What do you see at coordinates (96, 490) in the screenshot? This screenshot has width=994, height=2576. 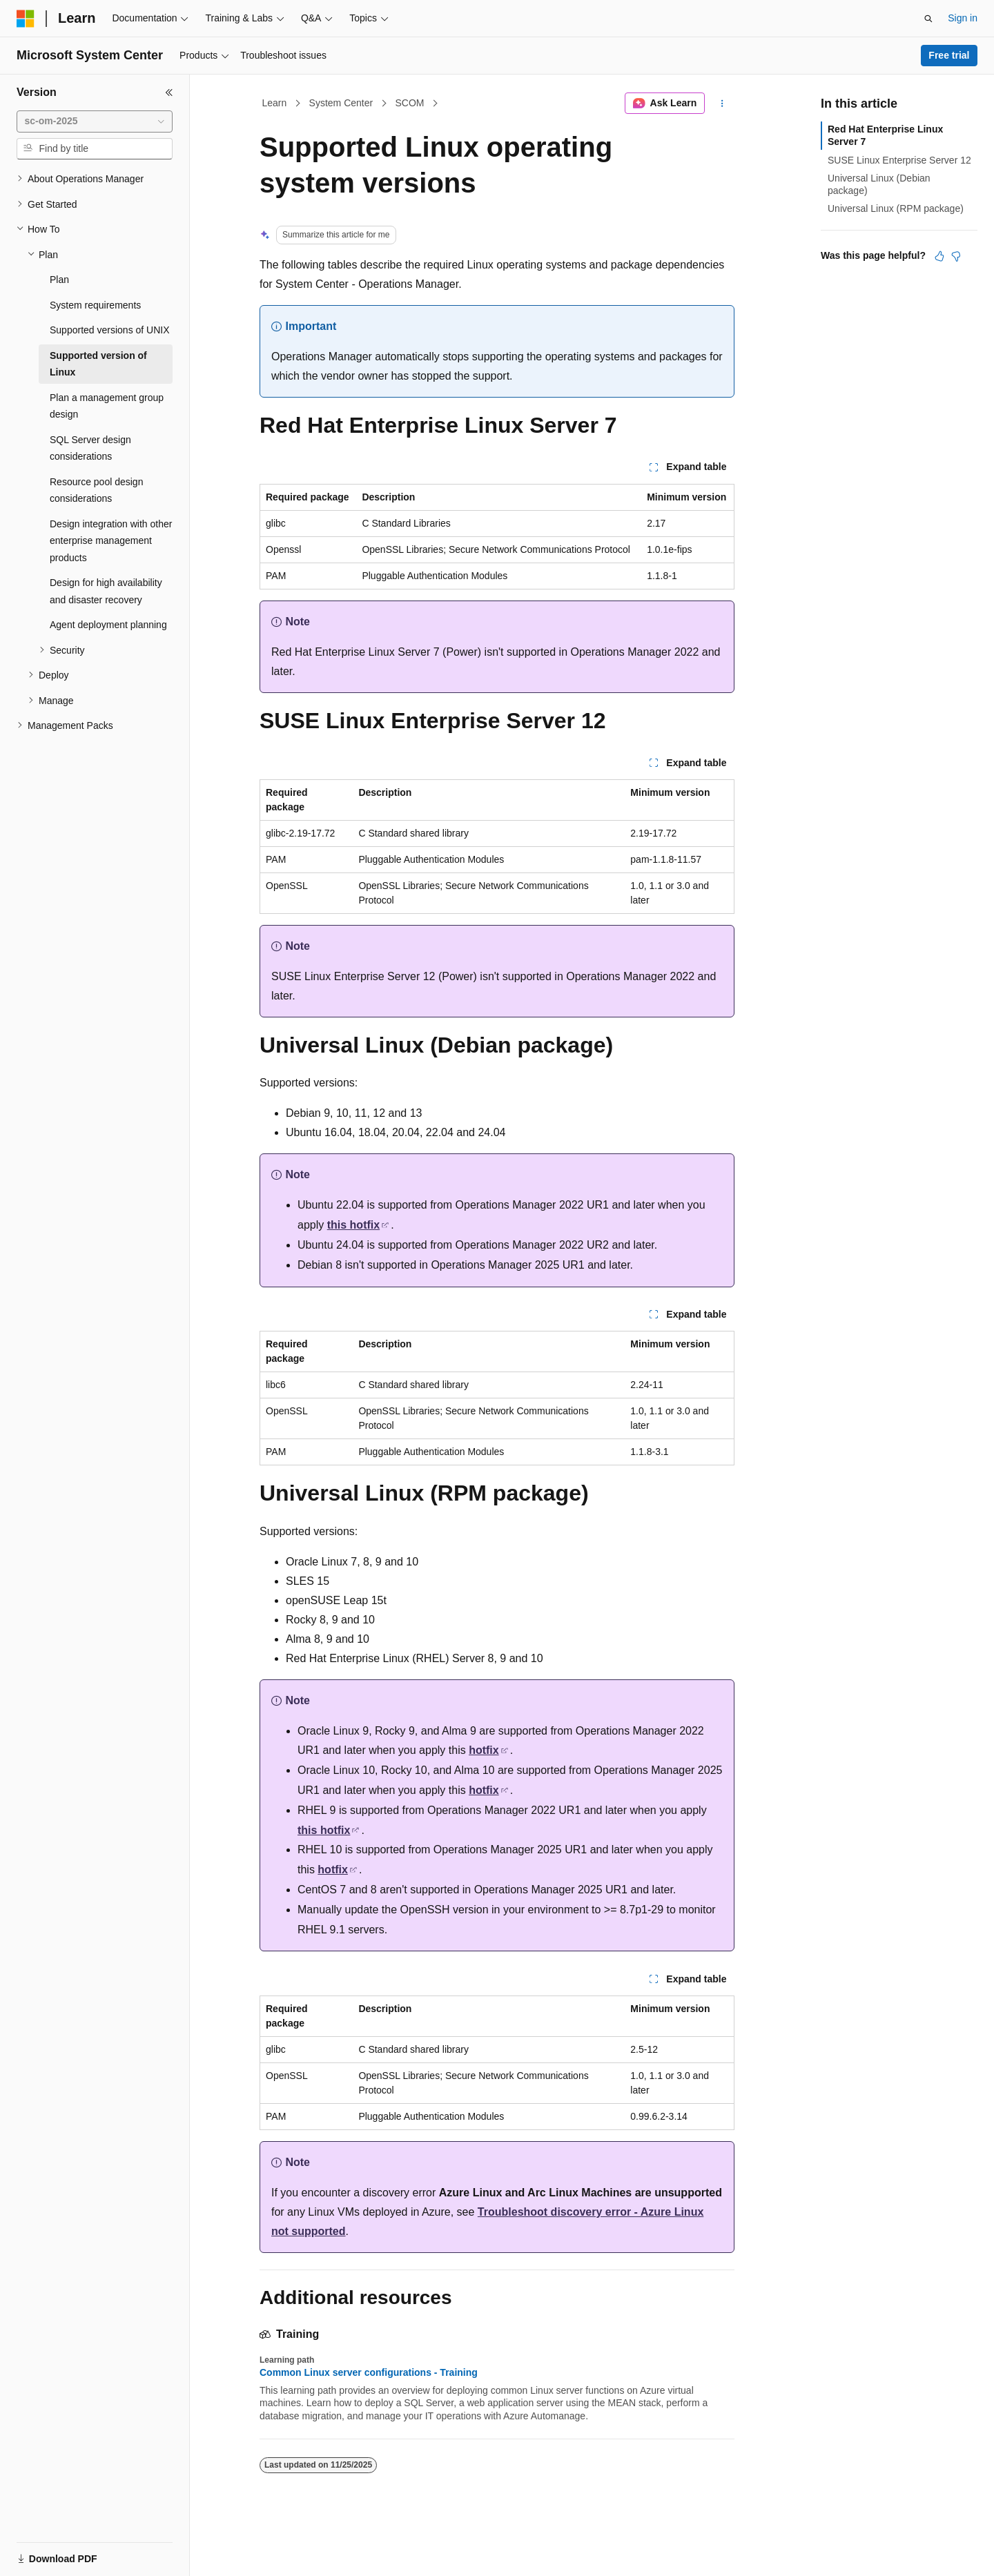 I see `Resource pool design considerations [treeitem]` at bounding box center [96, 490].